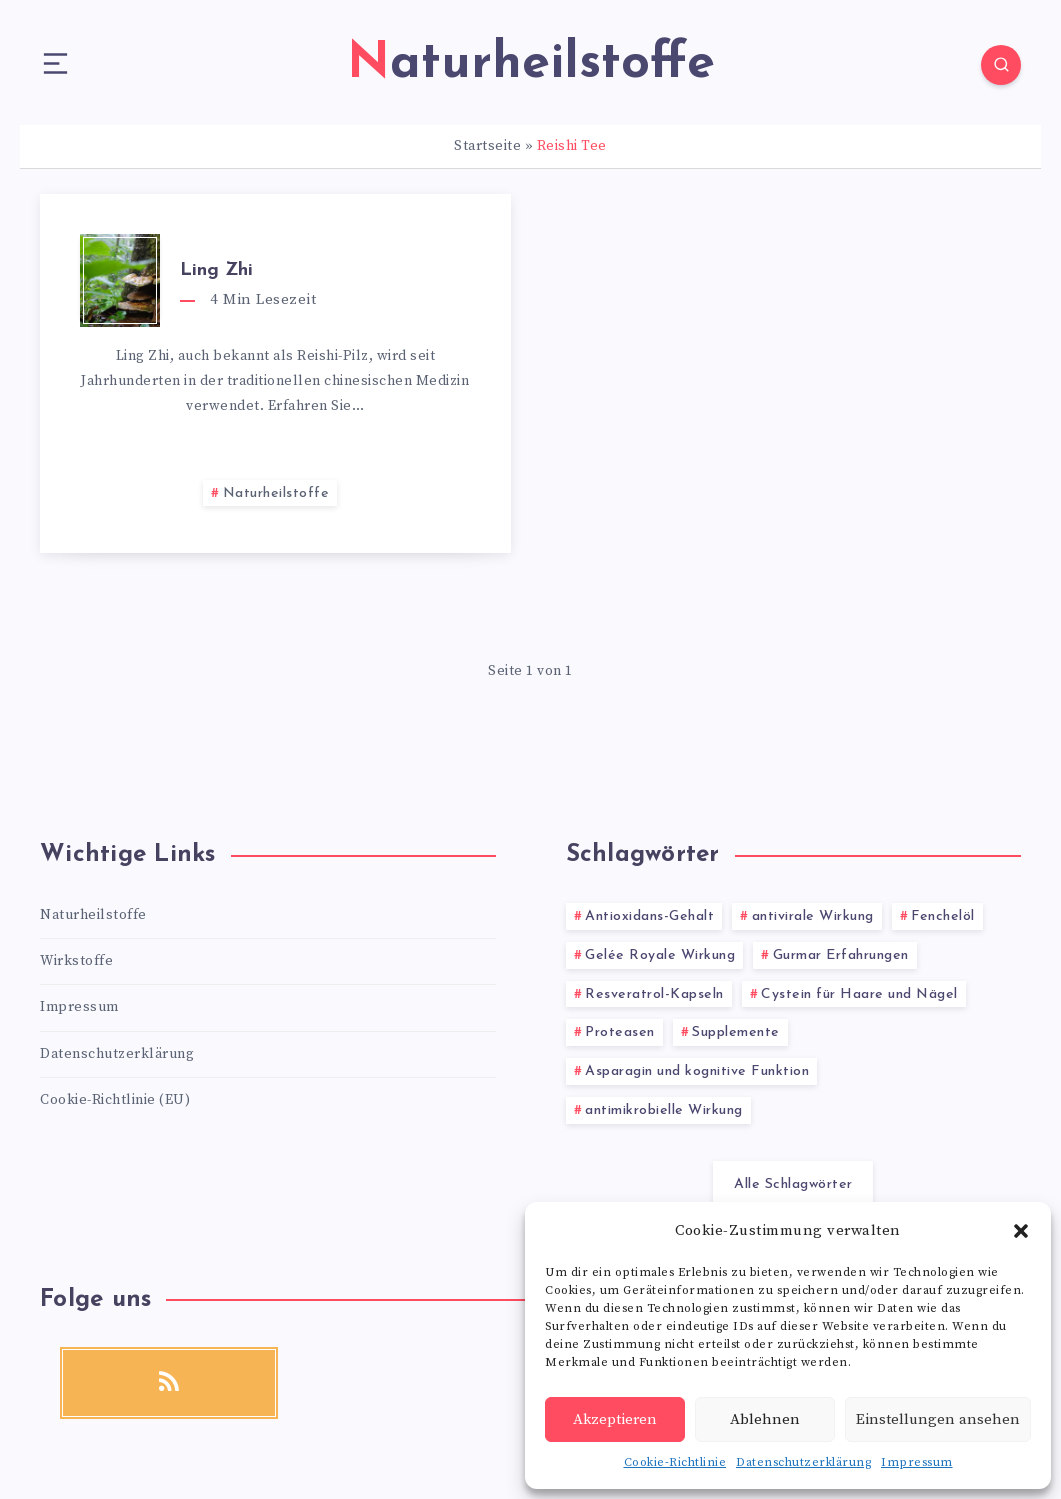 The image size is (1061, 1499). I want to click on antivirale Wirkung, so click(813, 916).